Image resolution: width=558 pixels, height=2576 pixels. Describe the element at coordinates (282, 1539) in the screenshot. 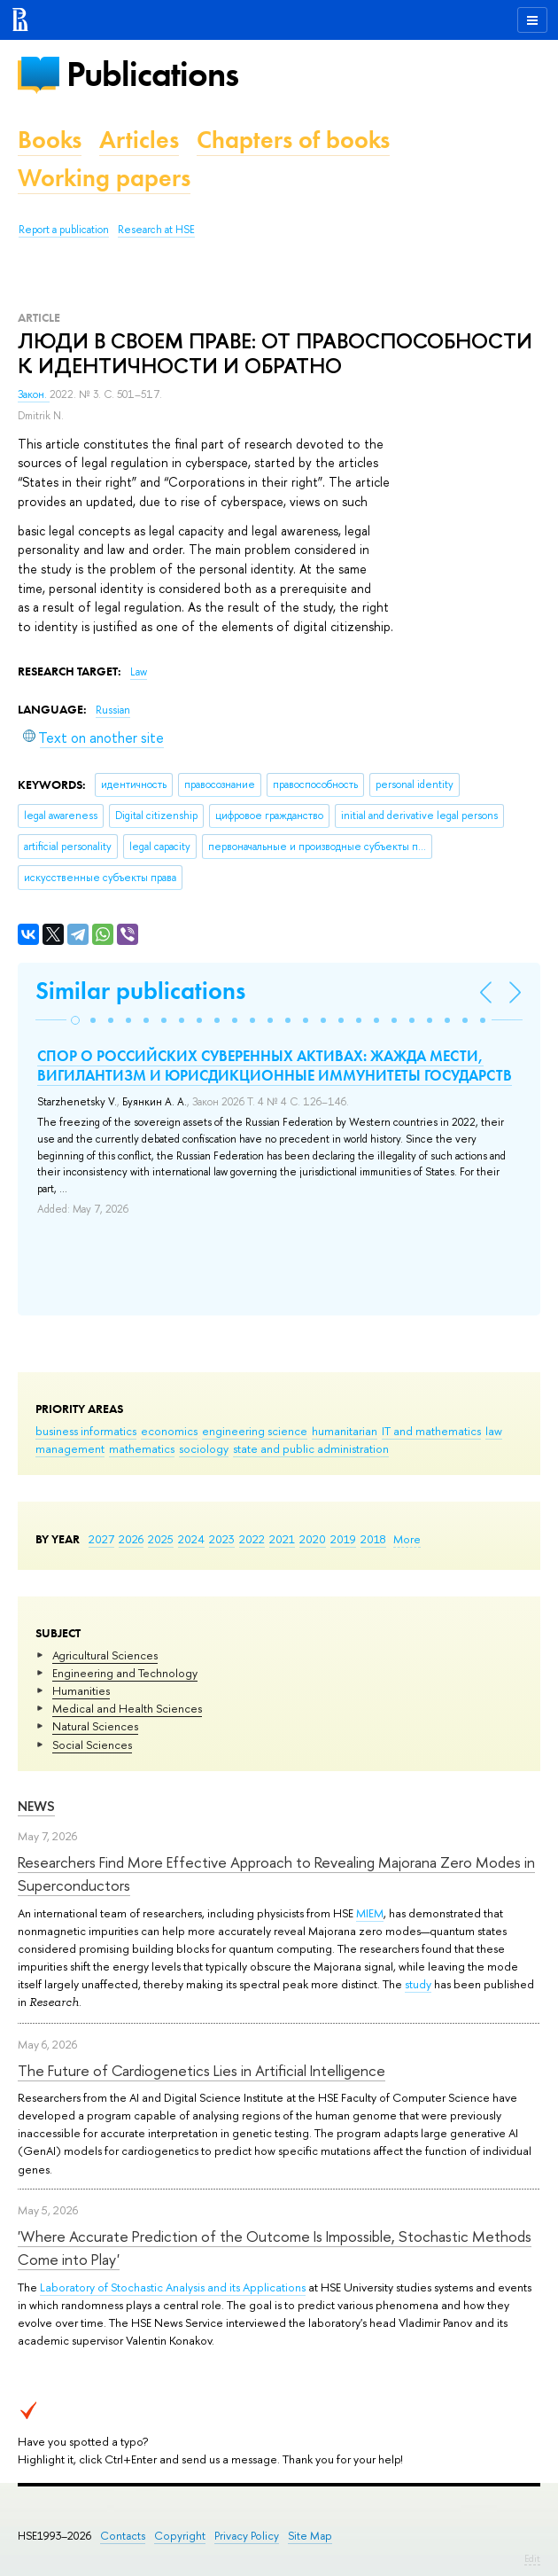

I see `2021` at that location.